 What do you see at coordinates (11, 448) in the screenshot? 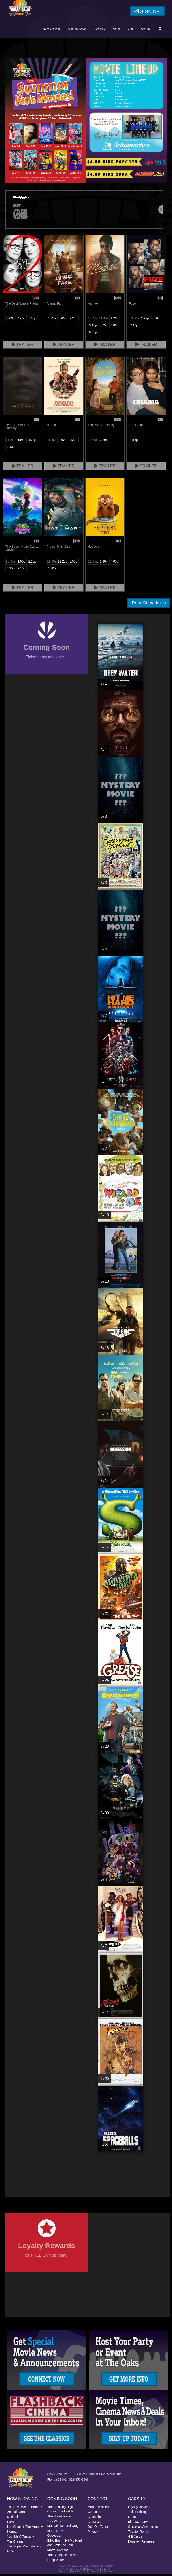
I see `6:40p` at bounding box center [11, 448].